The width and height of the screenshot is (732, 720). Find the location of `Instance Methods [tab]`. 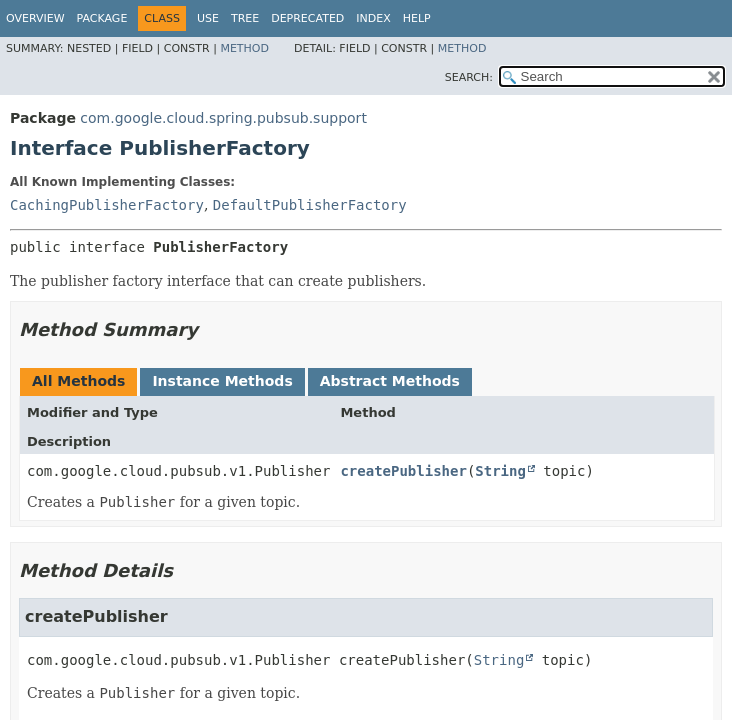

Instance Methods [tab] is located at coordinates (222, 381).